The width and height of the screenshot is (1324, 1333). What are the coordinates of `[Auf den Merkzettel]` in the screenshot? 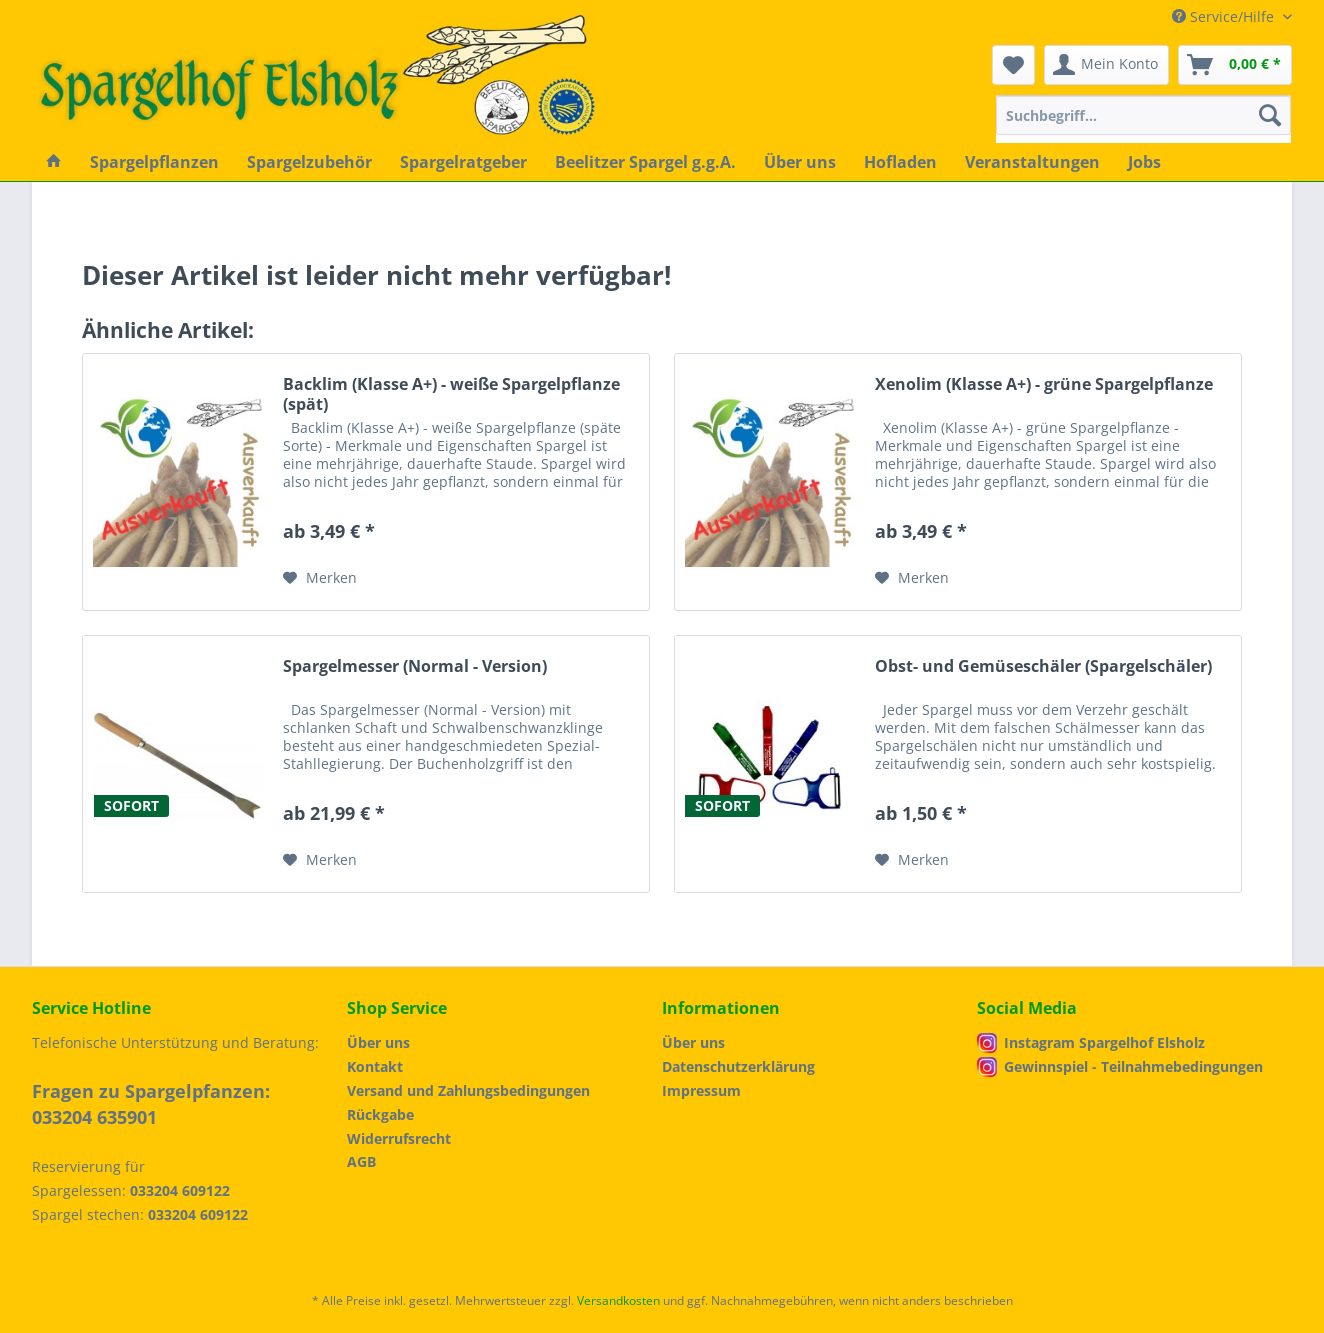 It's located at (320, 578).